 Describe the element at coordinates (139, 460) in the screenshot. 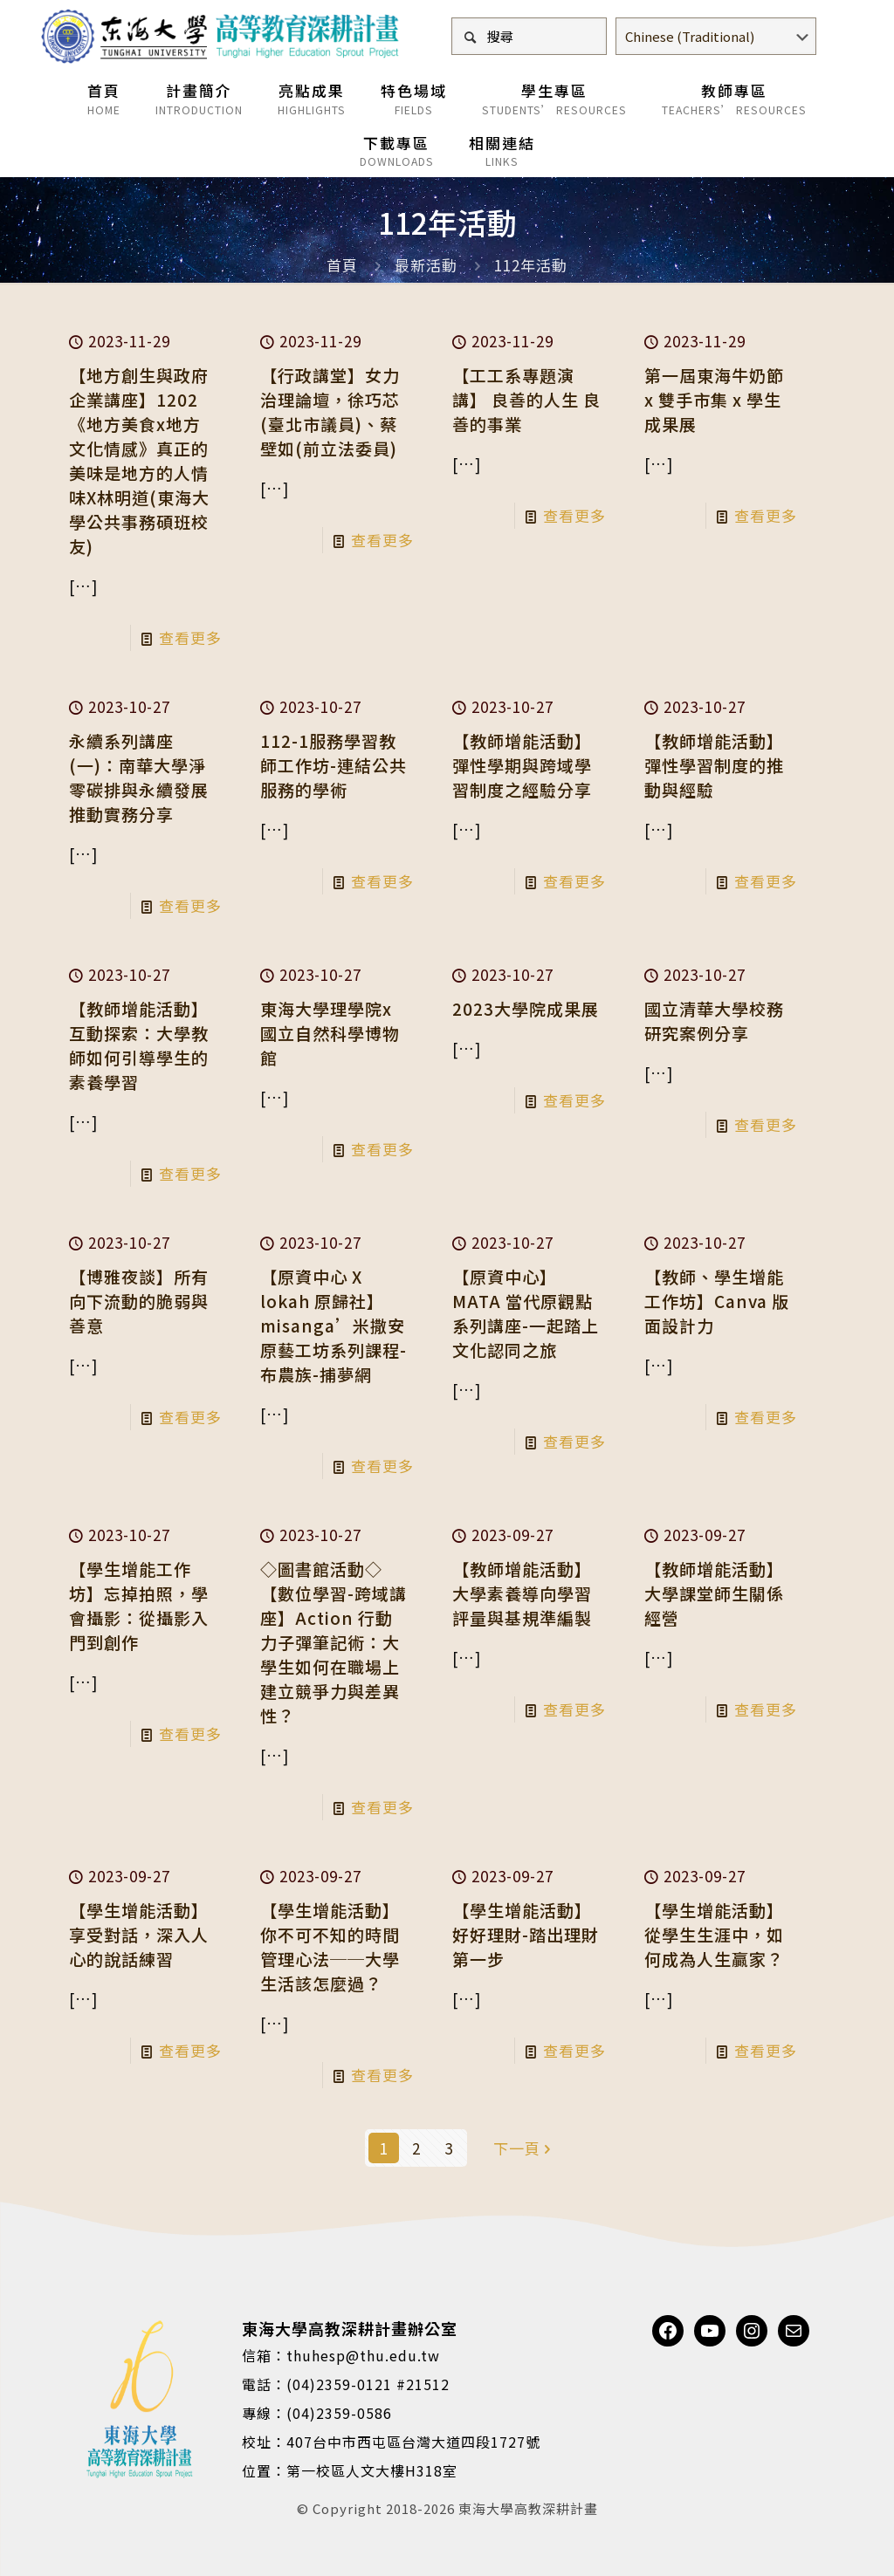

I see `【地方創生與政府企業講座】1202《地方美食x地方文化情感》真正的美味是地方的人情味X林明道(東海大學公共事務碩班校友)` at that location.